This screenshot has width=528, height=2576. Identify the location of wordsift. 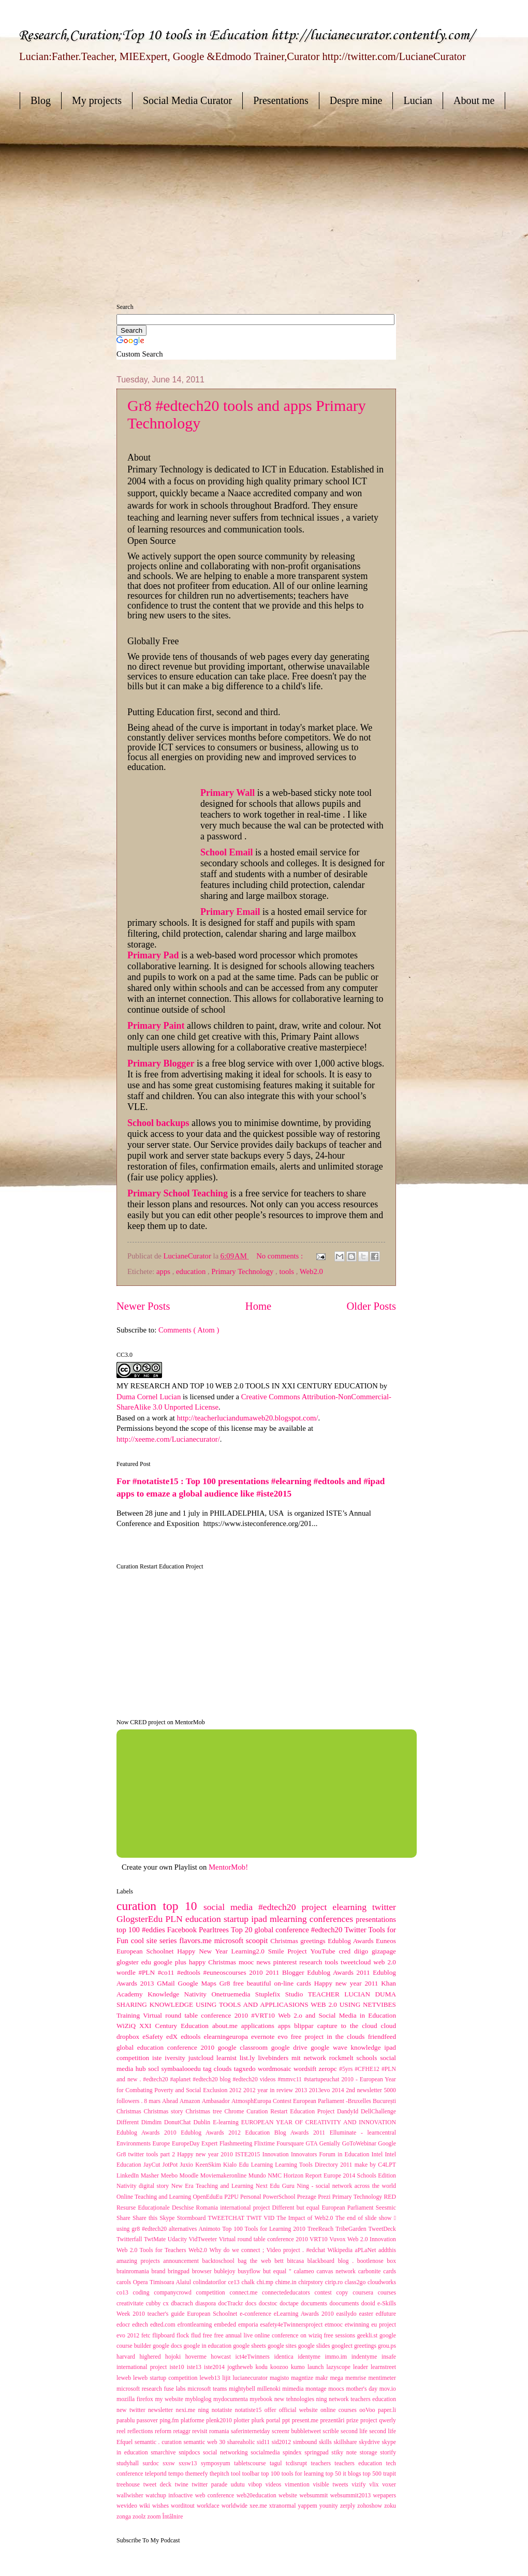
(306, 2068).